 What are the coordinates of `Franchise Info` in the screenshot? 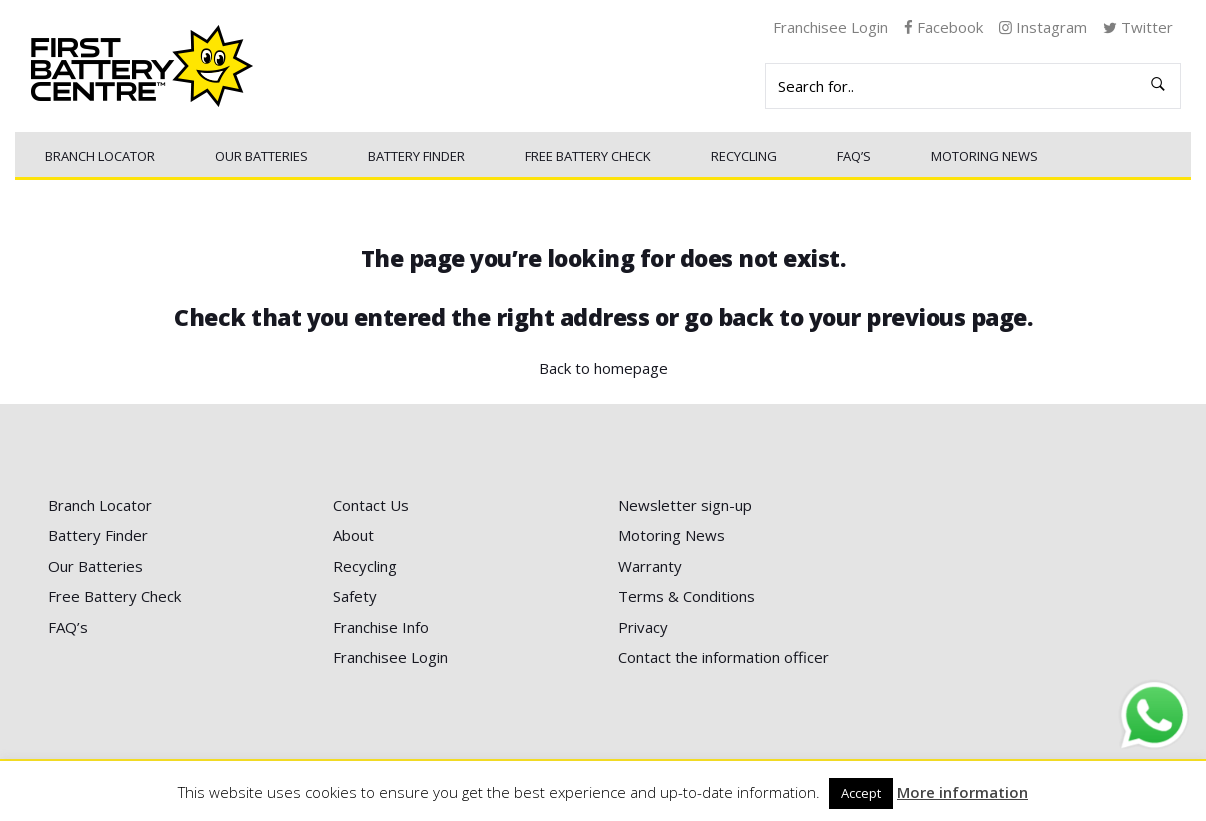 It's located at (381, 627).